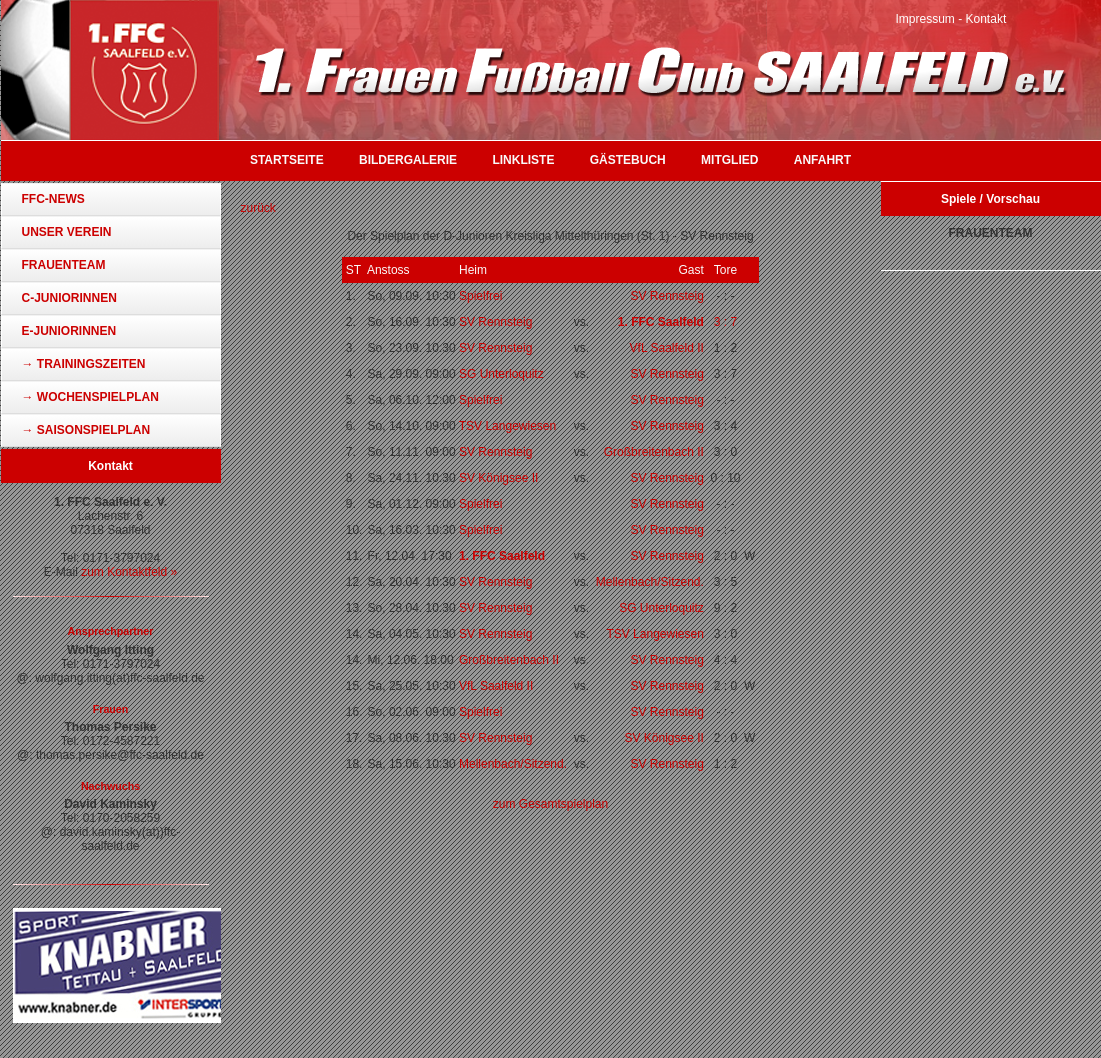 The height and width of the screenshot is (1058, 1101). I want to click on FFC-News, so click(53, 199).